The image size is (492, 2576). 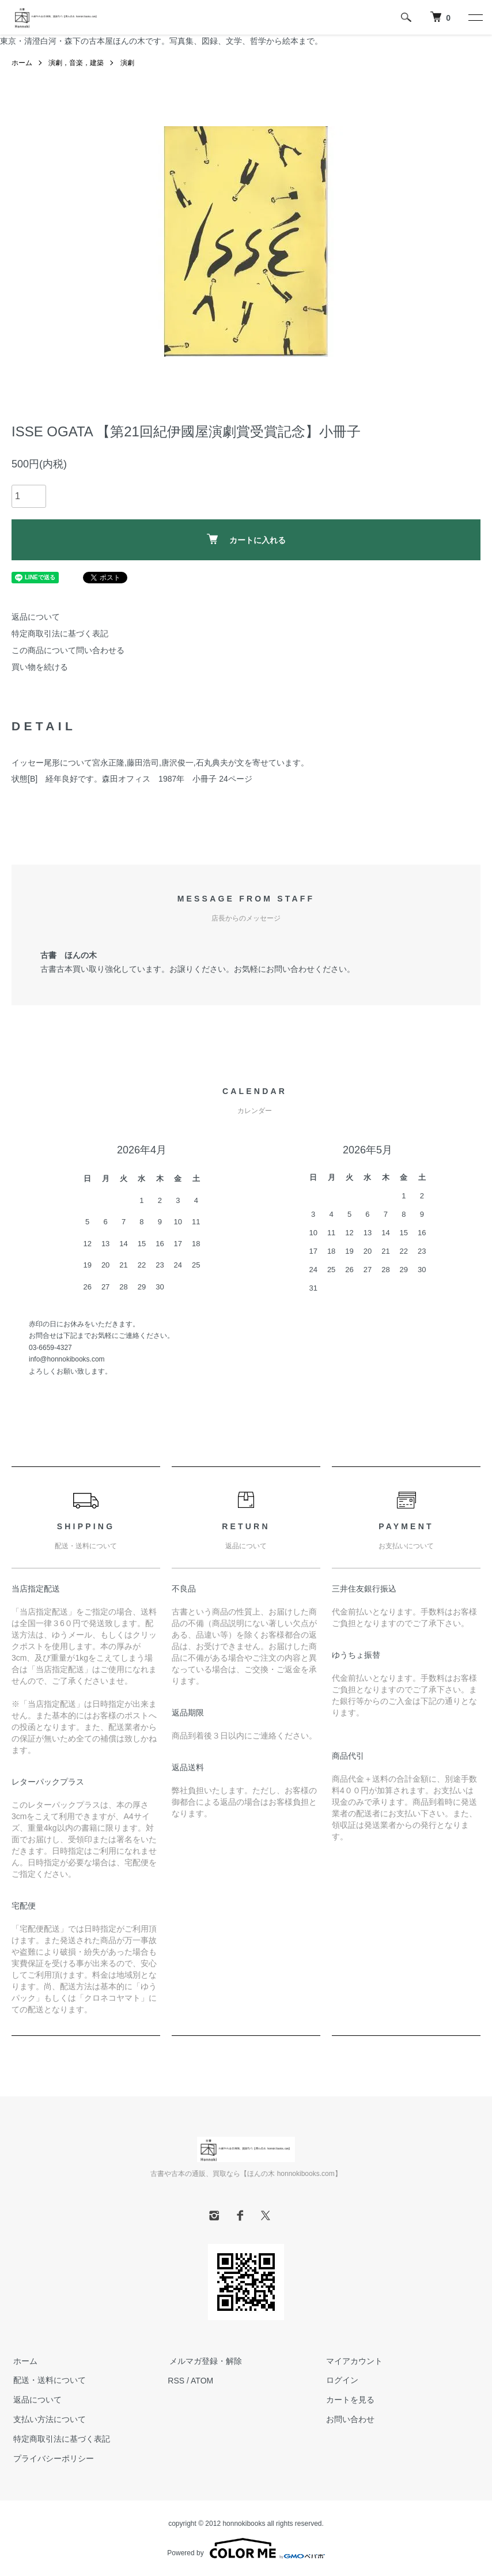 I want to click on お問い合わせ, so click(x=348, y=2419).